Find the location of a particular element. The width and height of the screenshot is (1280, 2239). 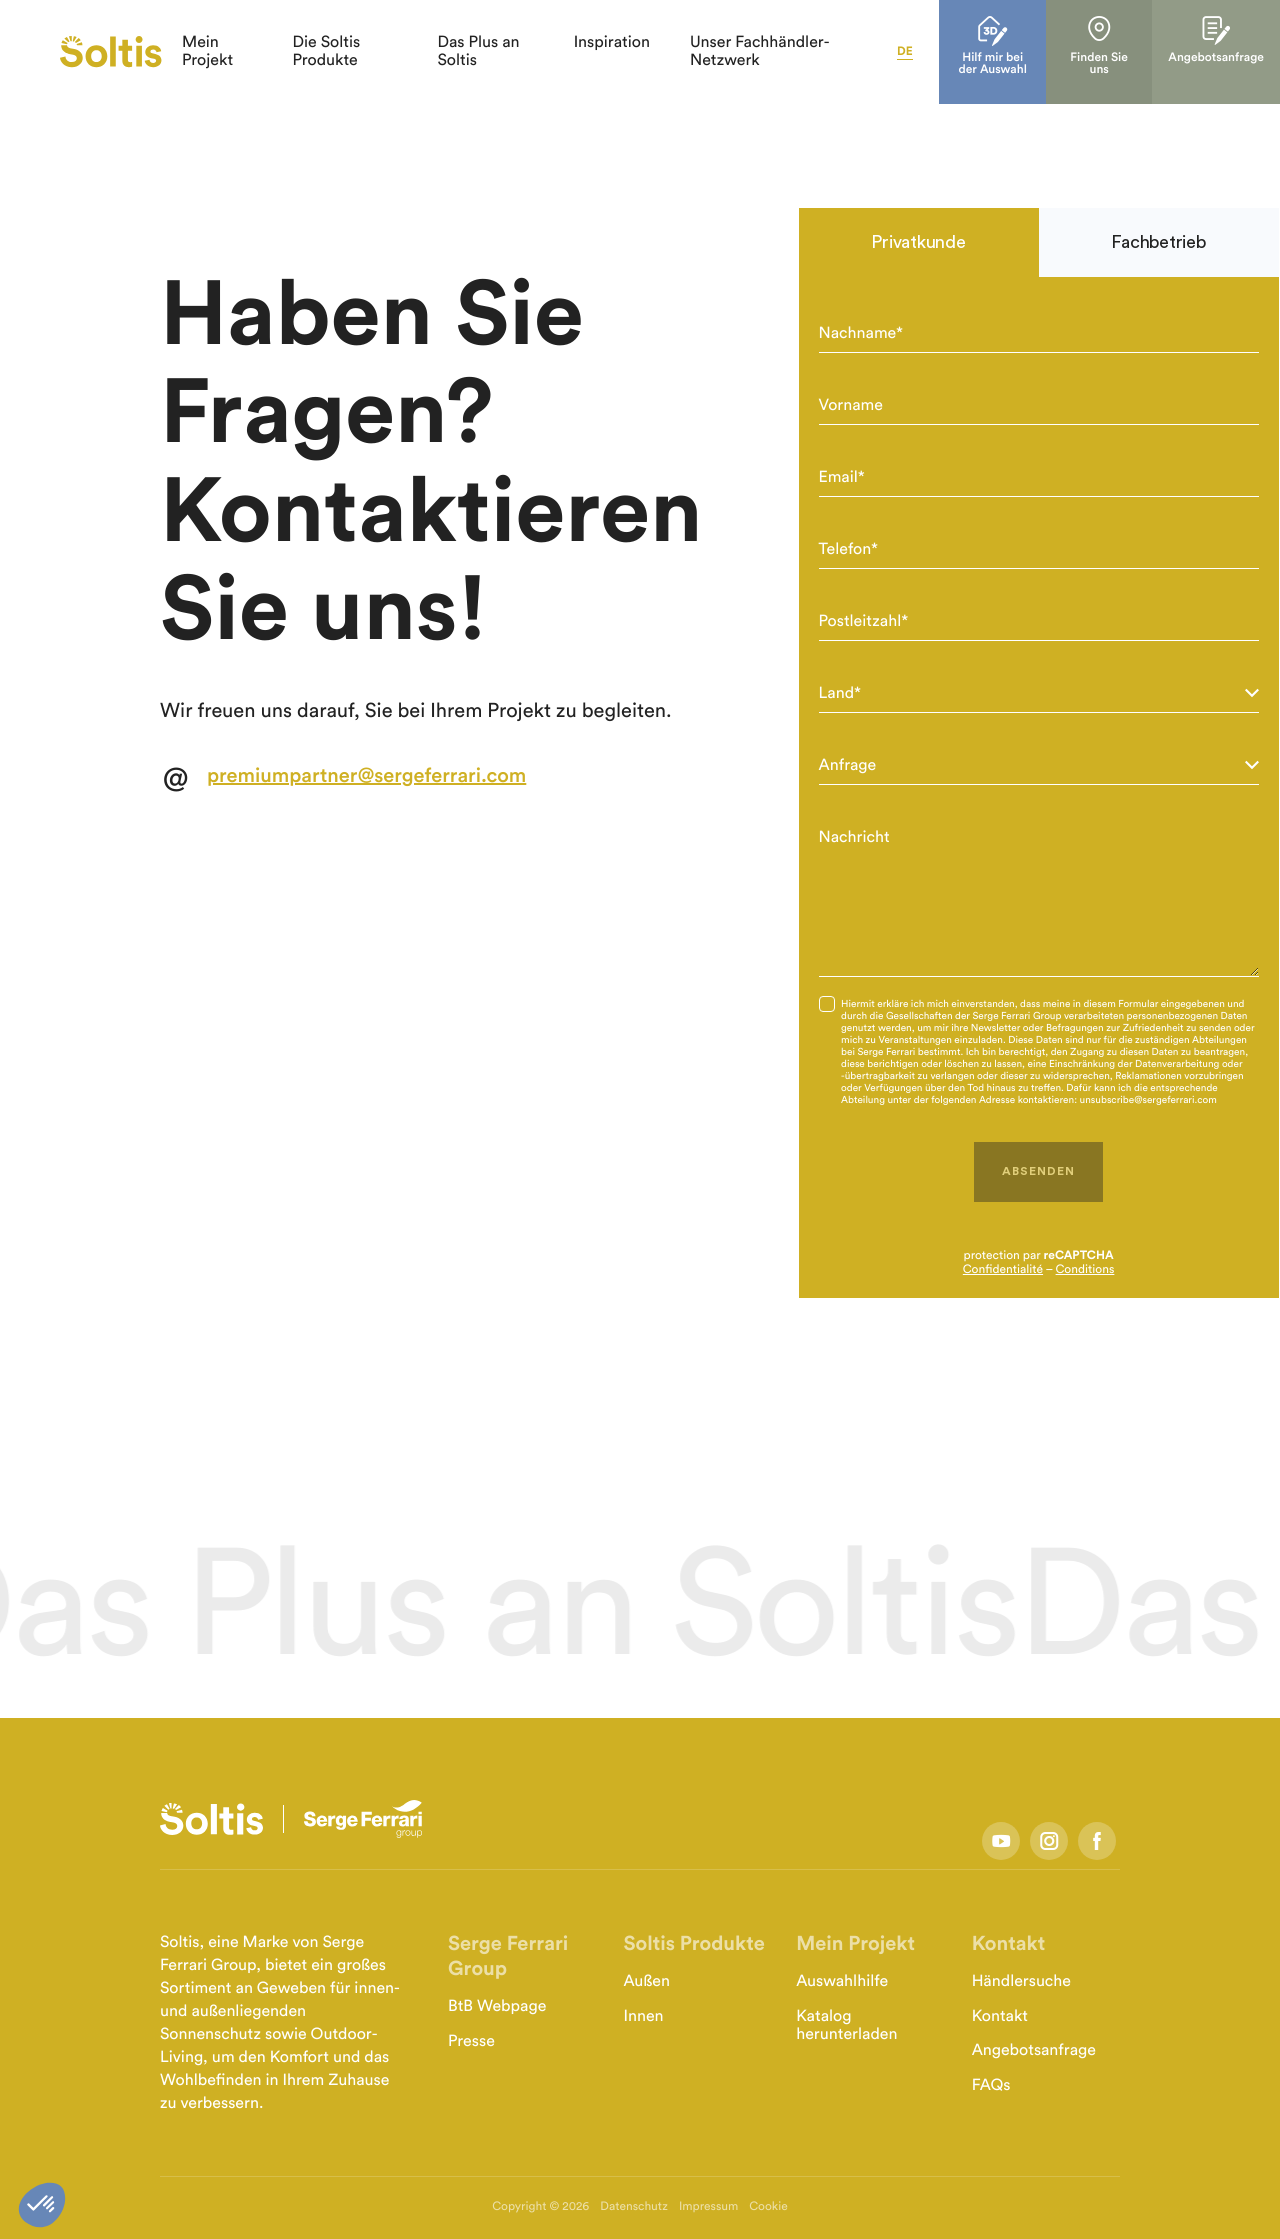

Land* is located at coordinates (840, 694).